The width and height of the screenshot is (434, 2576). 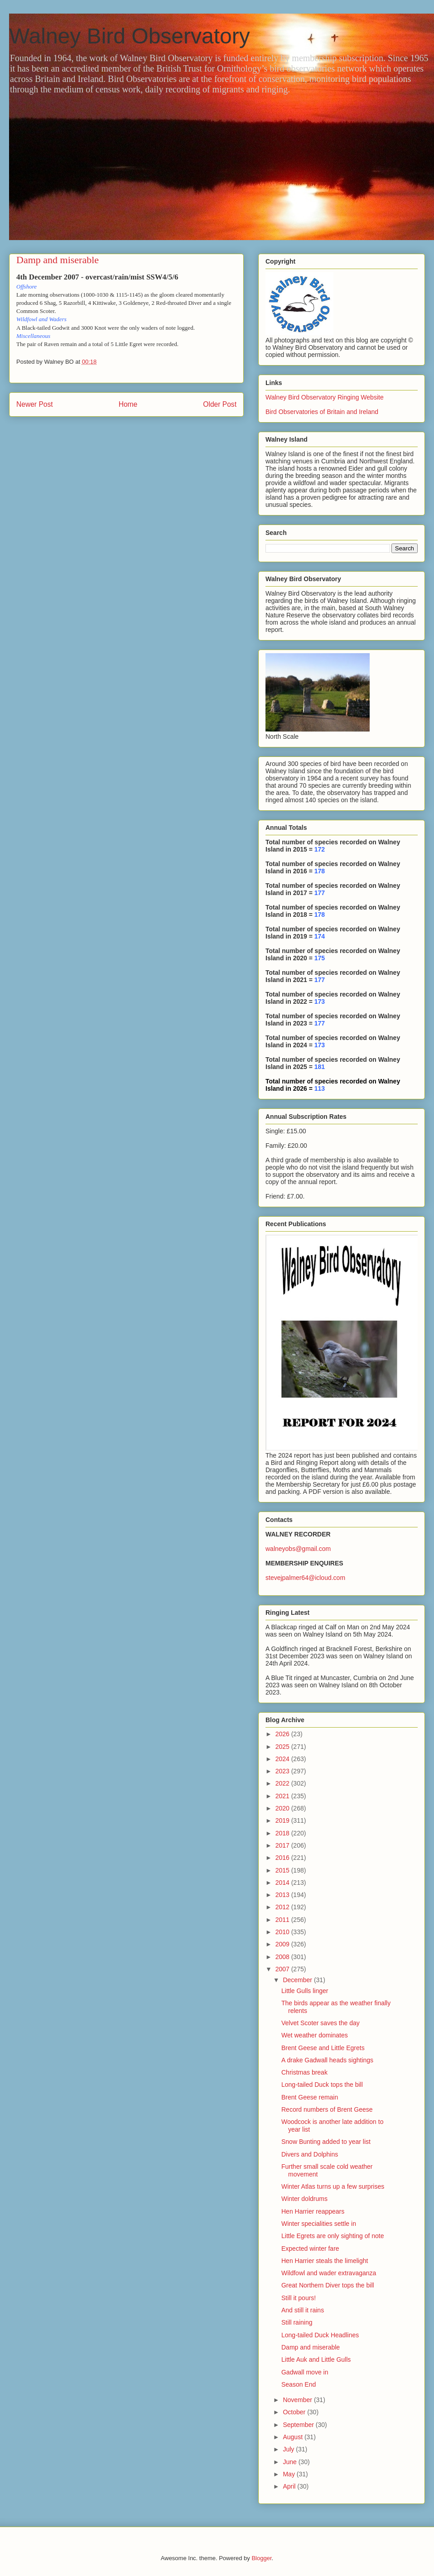 What do you see at coordinates (305, 1577) in the screenshot?
I see `stevejpalmer64@icloud.com` at bounding box center [305, 1577].